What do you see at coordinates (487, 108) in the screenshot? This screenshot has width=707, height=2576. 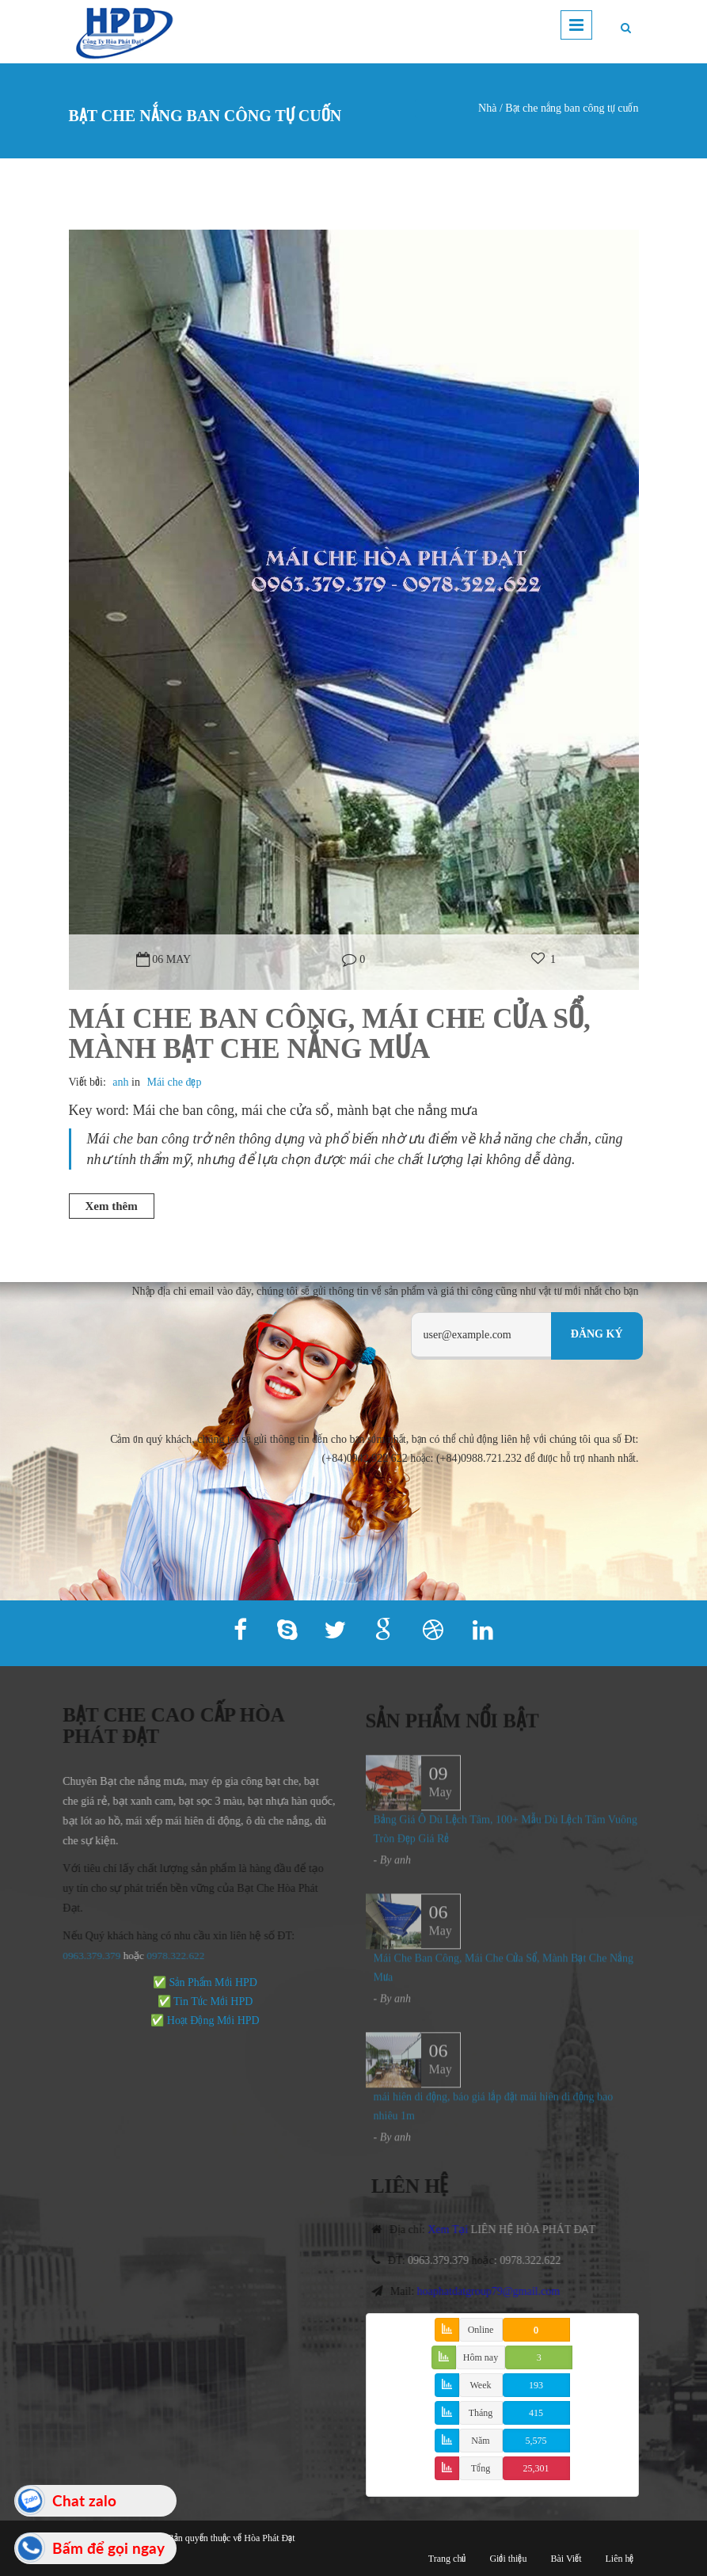 I see `Nhà` at bounding box center [487, 108].